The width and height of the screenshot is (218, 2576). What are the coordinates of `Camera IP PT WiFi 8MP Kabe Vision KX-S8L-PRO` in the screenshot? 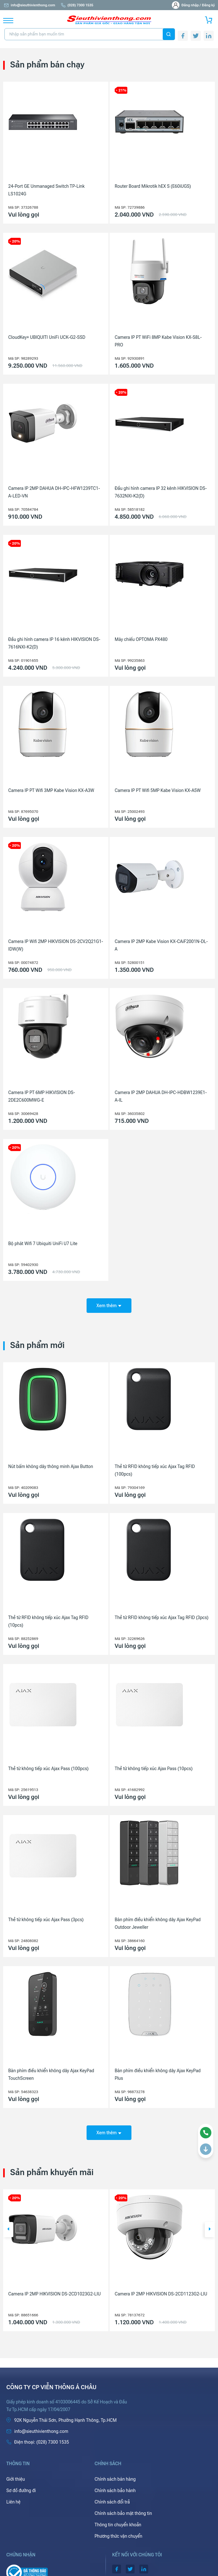 It's located at (158, 341).